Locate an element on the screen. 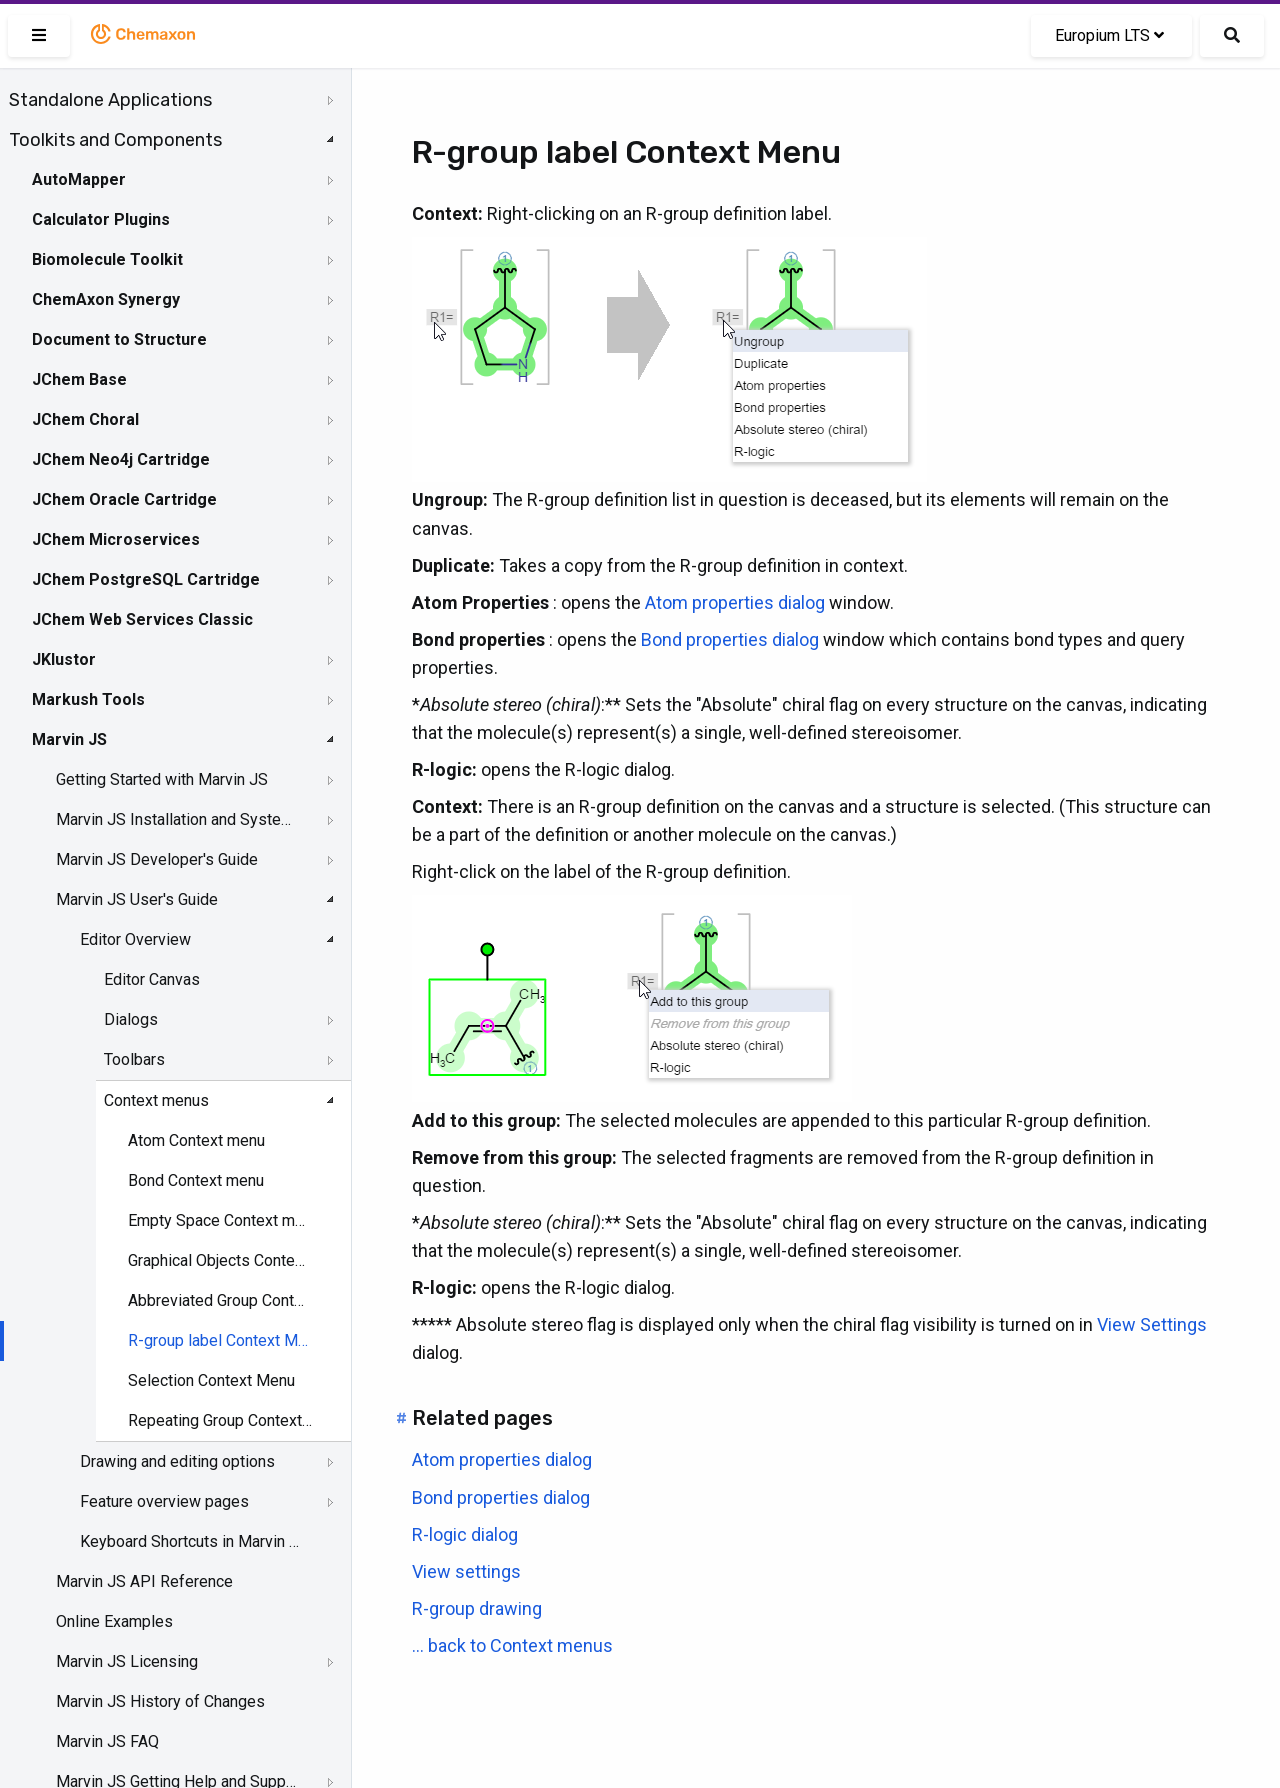 Image resolution: width=1280 pixels, height=1788 pixels. Marvin JS Developer's Guide is located at coordinates (157, 859).